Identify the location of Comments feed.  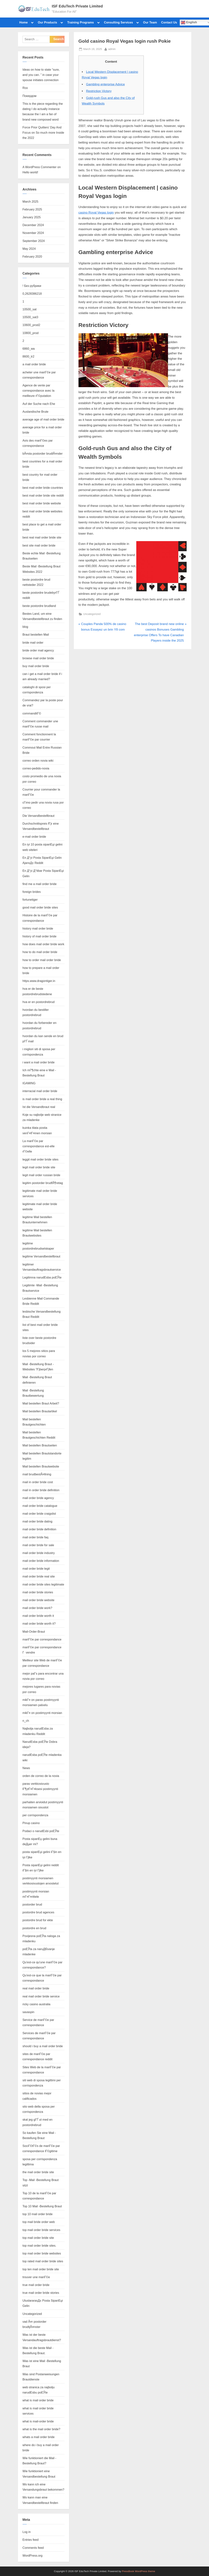
(33, 2547).